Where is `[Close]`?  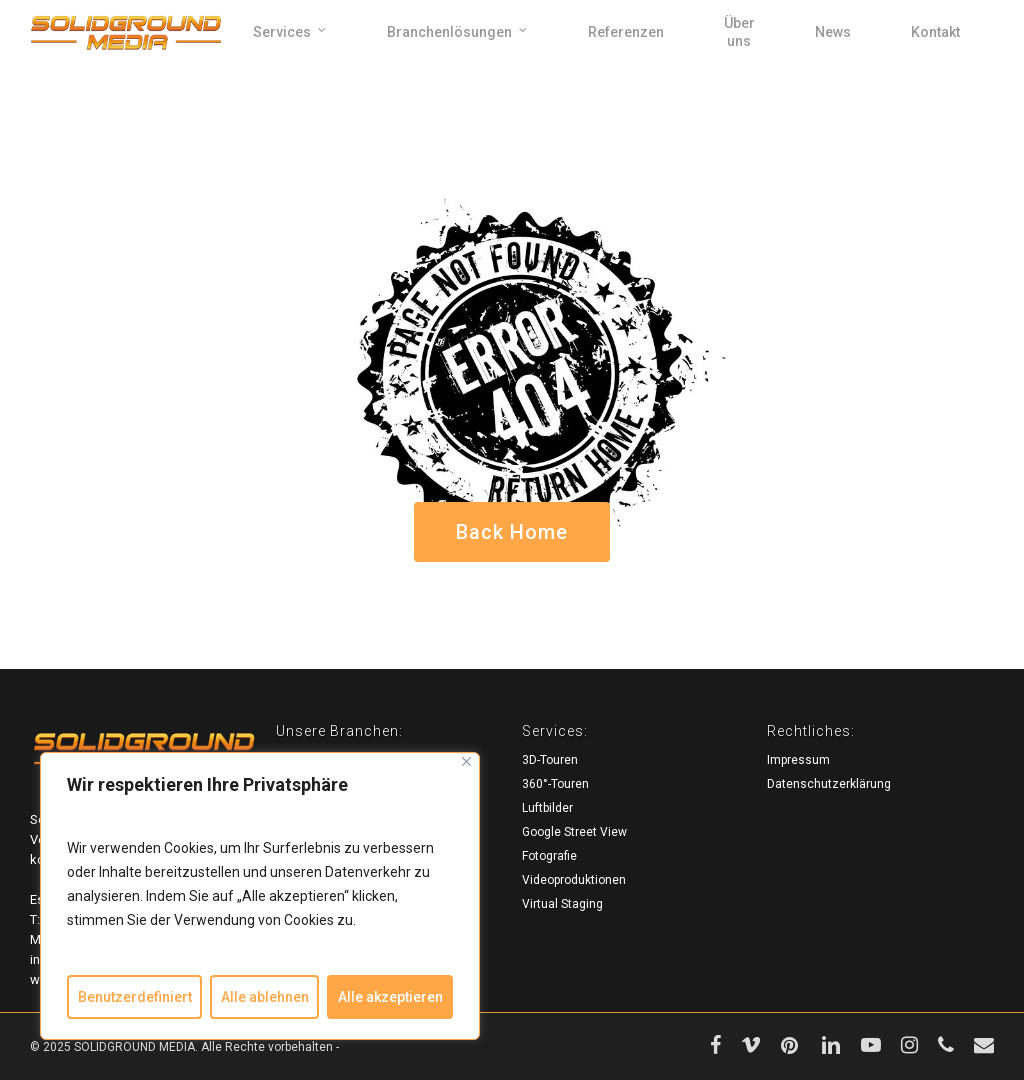 [Close] is located at coordinates (466, 761).